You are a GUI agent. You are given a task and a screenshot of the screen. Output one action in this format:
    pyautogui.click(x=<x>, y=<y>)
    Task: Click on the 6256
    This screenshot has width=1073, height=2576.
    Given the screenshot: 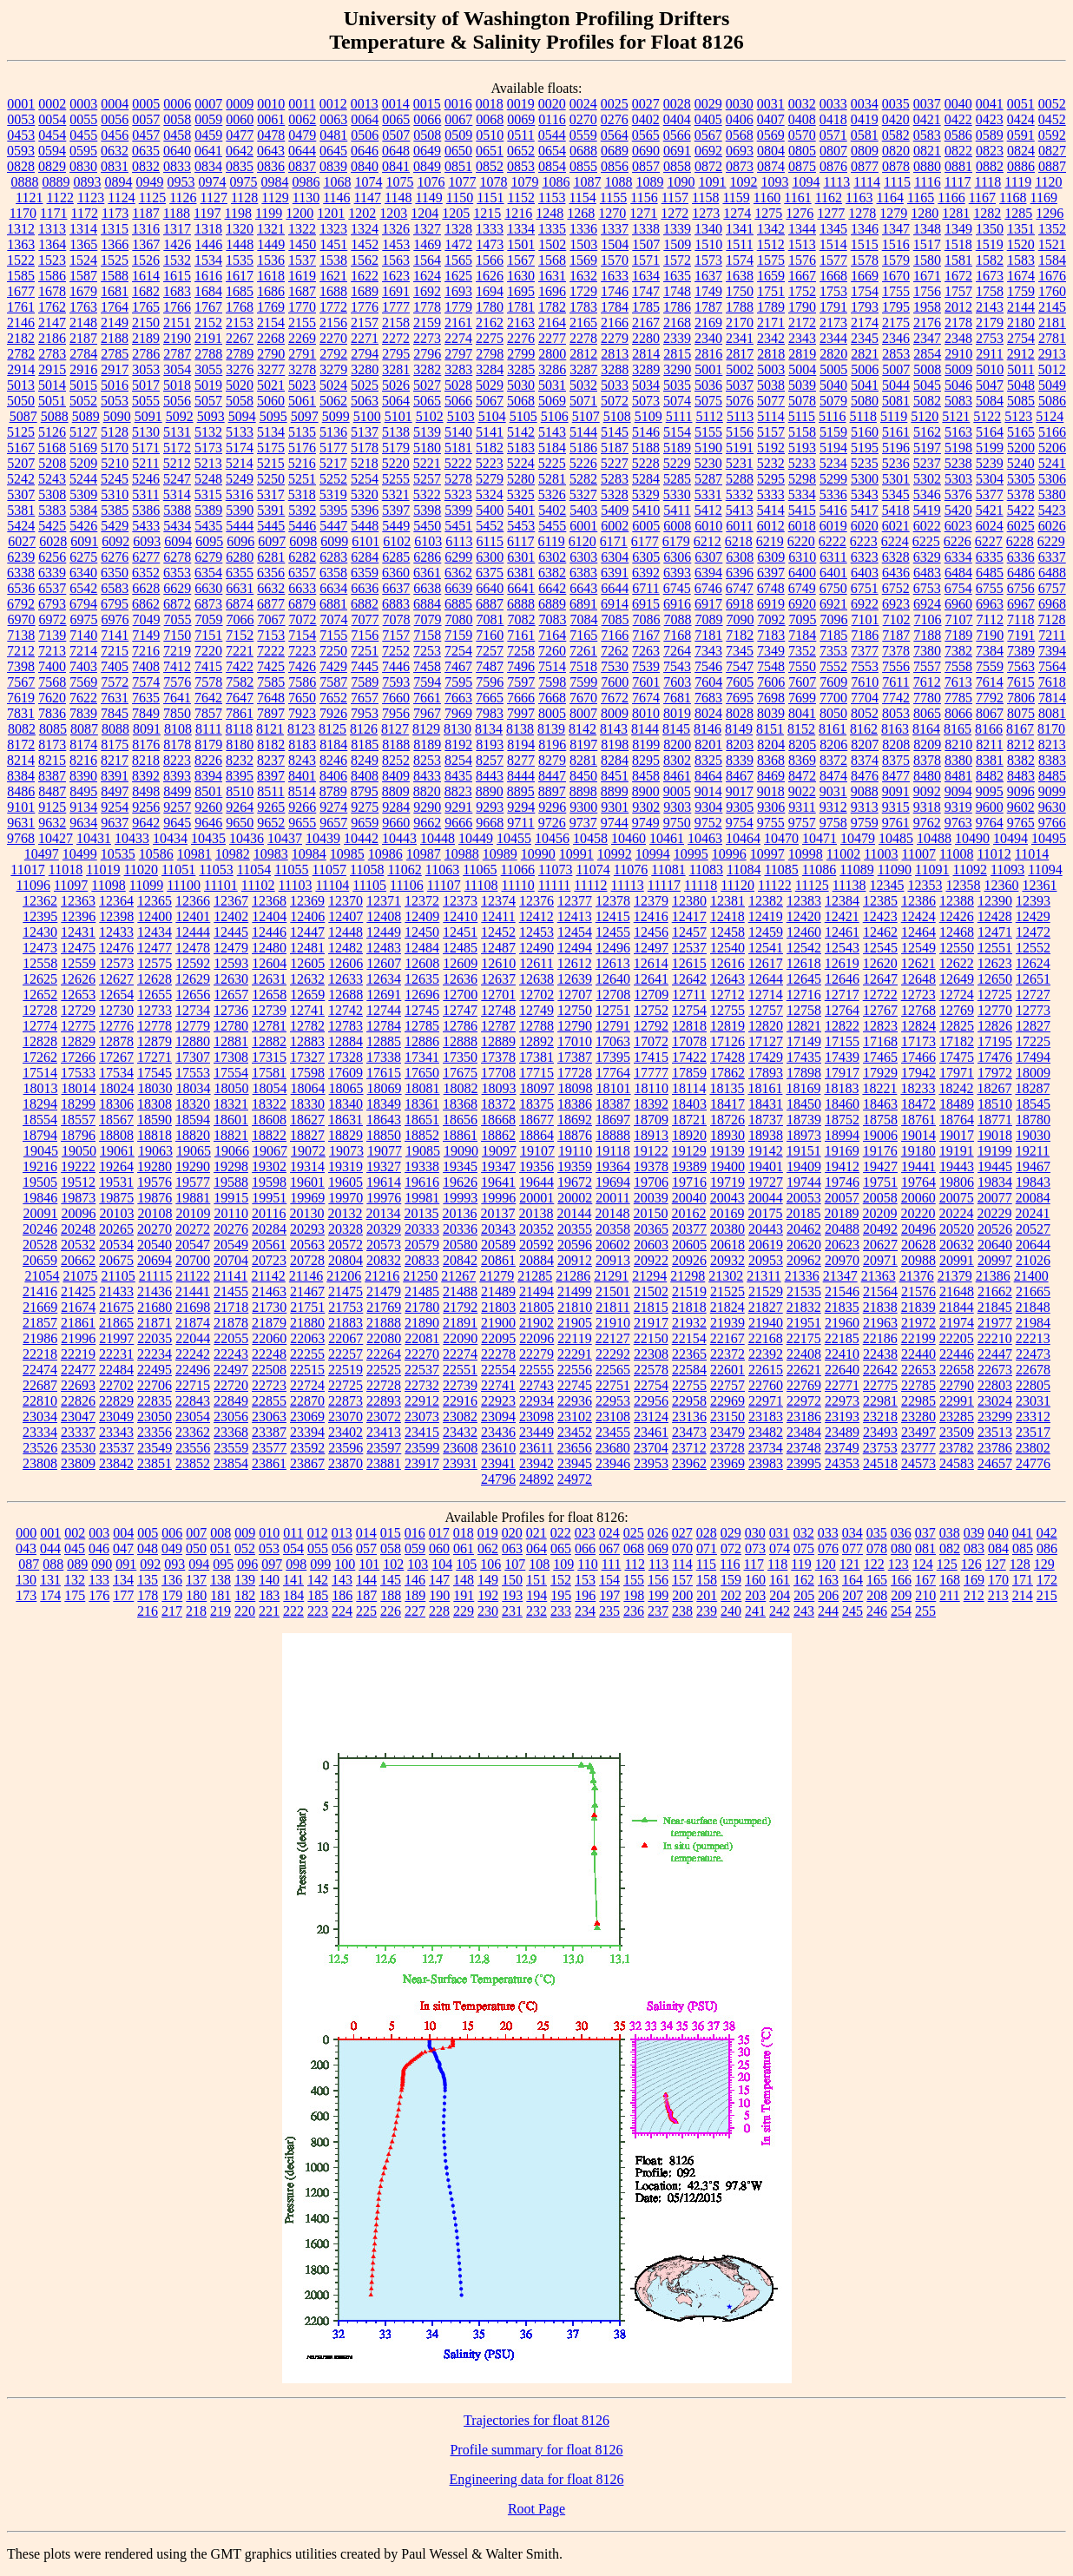 What is the action you would take?
    pyautogui.click(x=52, y=557)
    